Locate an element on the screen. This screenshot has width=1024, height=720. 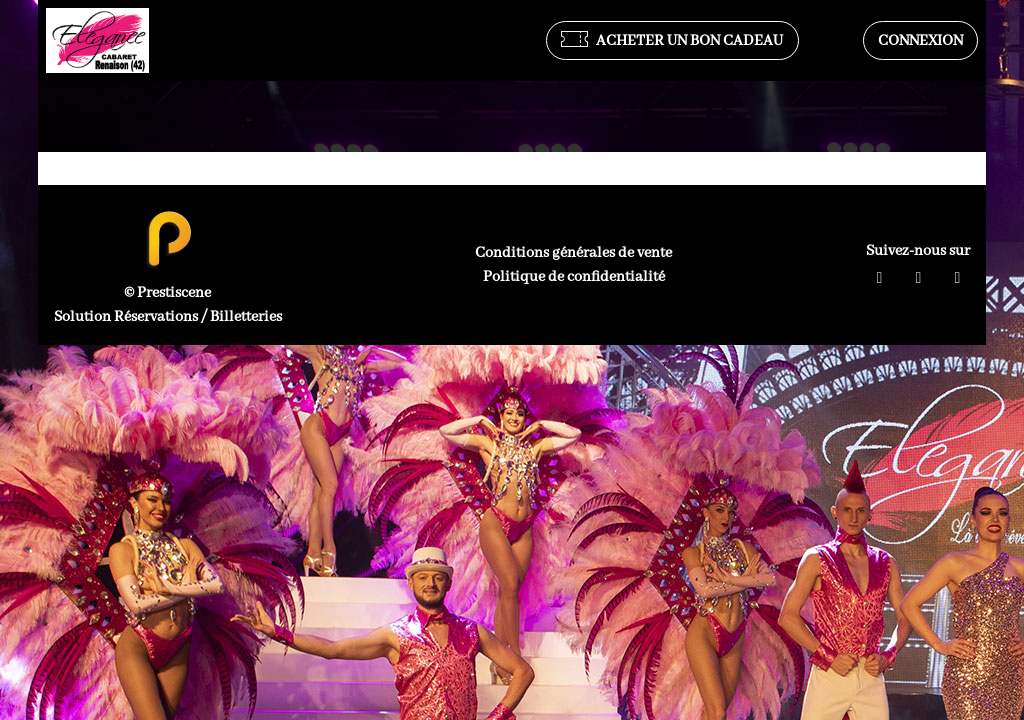
Politique de confidentialité is located at coordinates (574, 277).